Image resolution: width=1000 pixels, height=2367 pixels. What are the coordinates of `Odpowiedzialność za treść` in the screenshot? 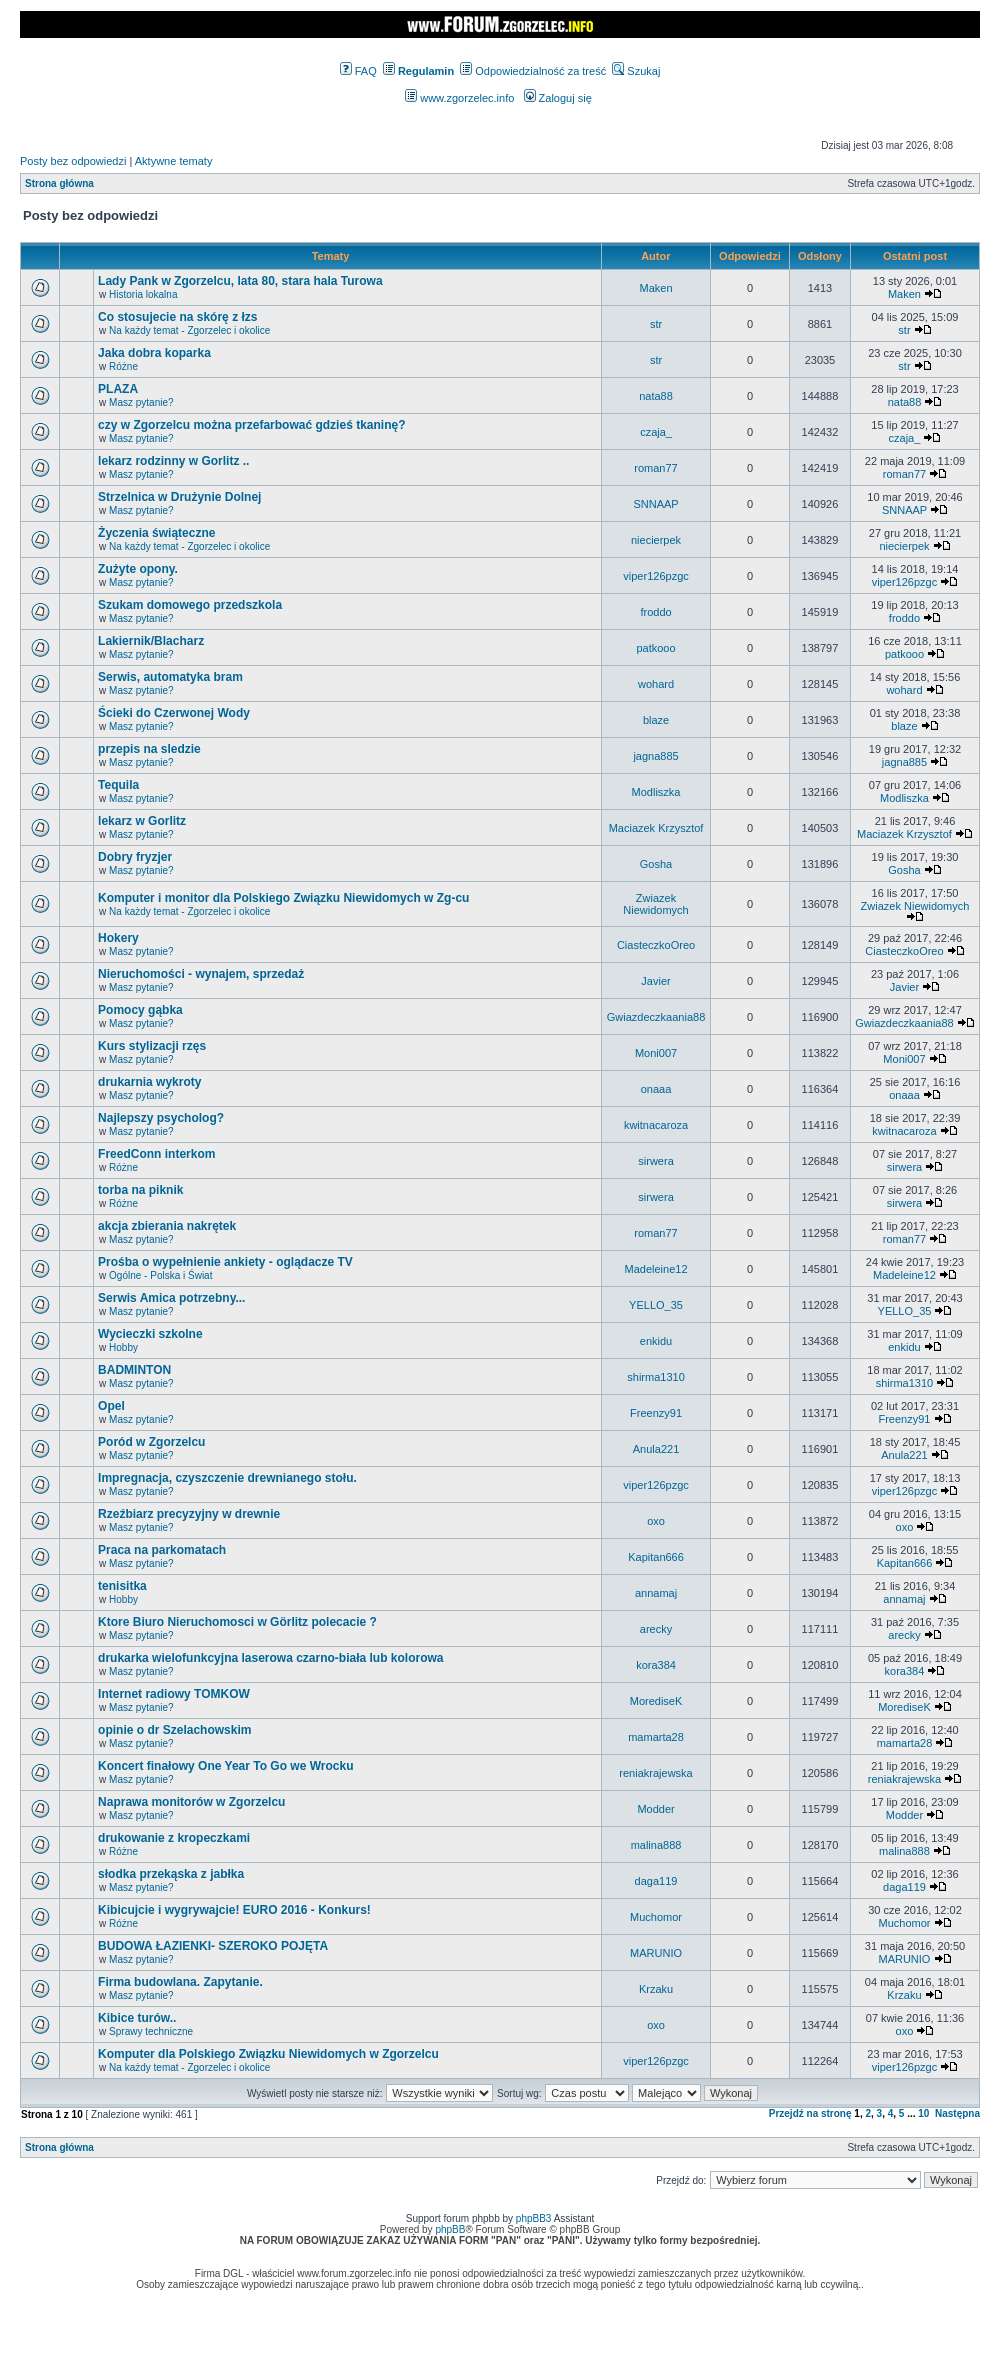 It's located at (533, 71).